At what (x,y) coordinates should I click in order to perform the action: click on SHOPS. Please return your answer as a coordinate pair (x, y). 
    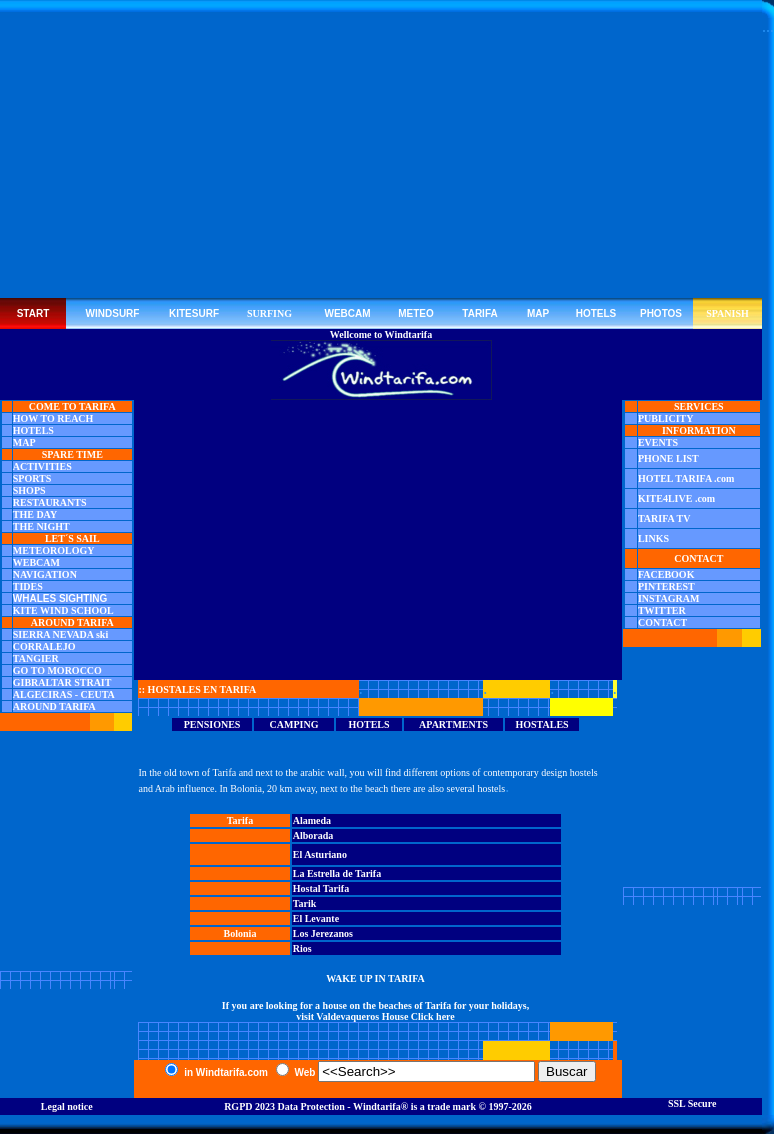
    Looking at the image, I should click on (29, 490).